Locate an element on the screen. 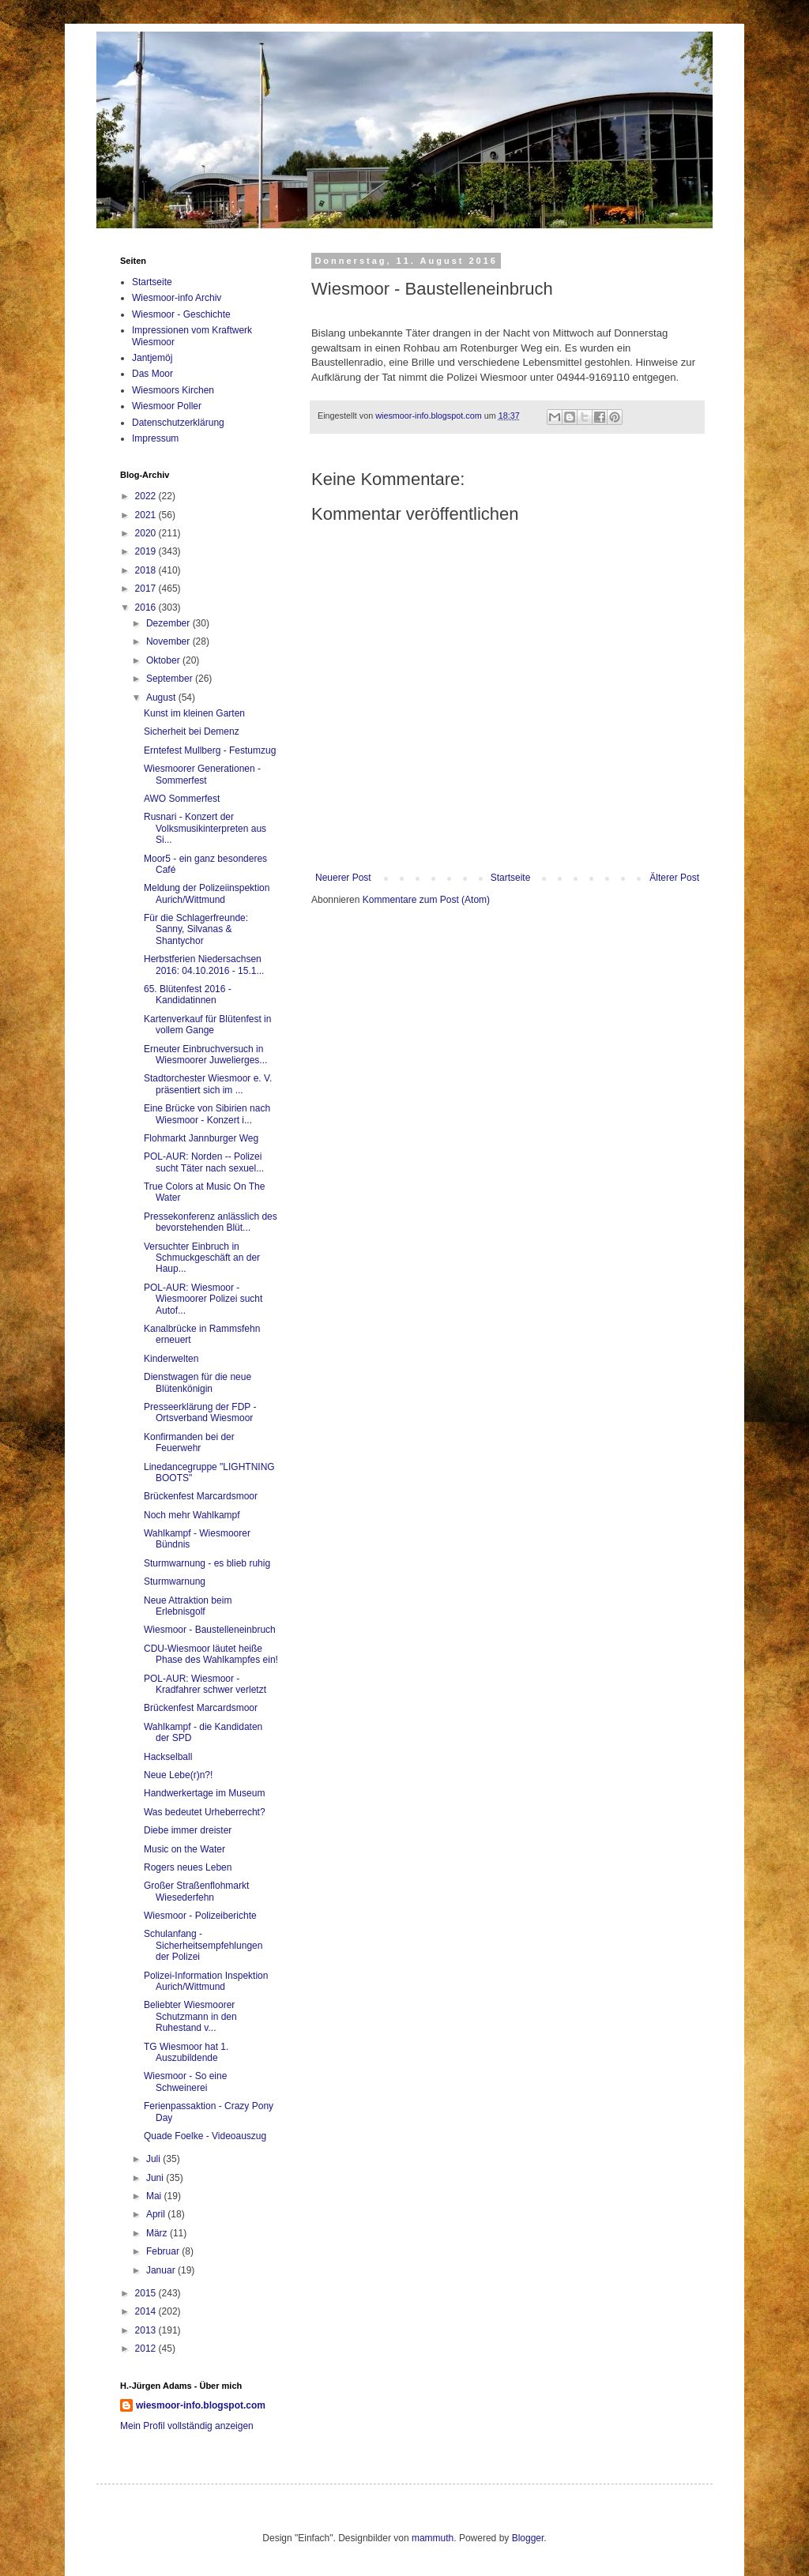  wiesmoor-info.blogspot.com is located at coordinates (200, 2405).